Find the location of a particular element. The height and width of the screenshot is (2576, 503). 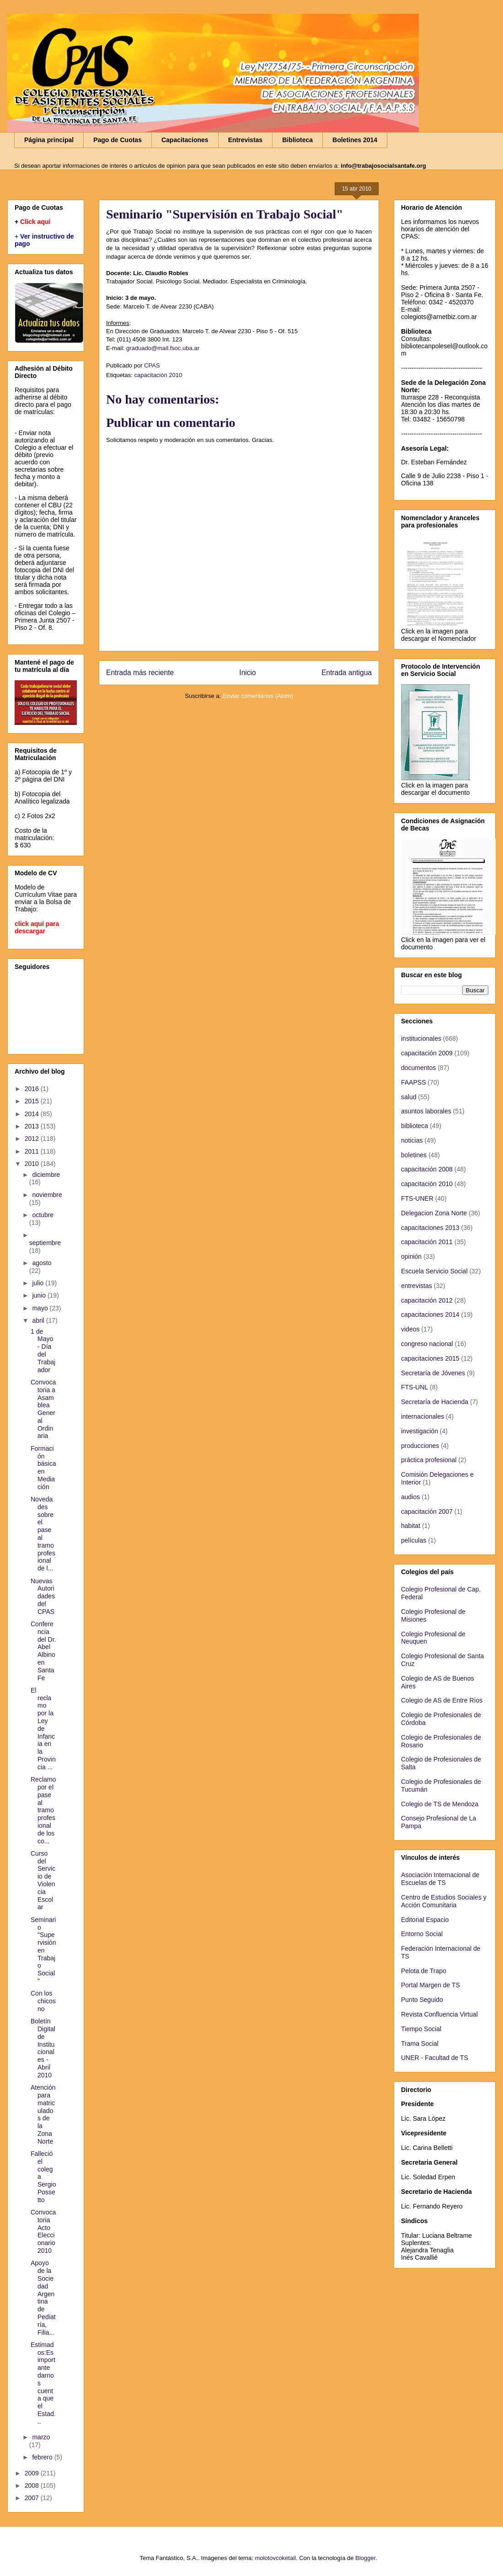

opinión is located at coordinates (411, 1256).